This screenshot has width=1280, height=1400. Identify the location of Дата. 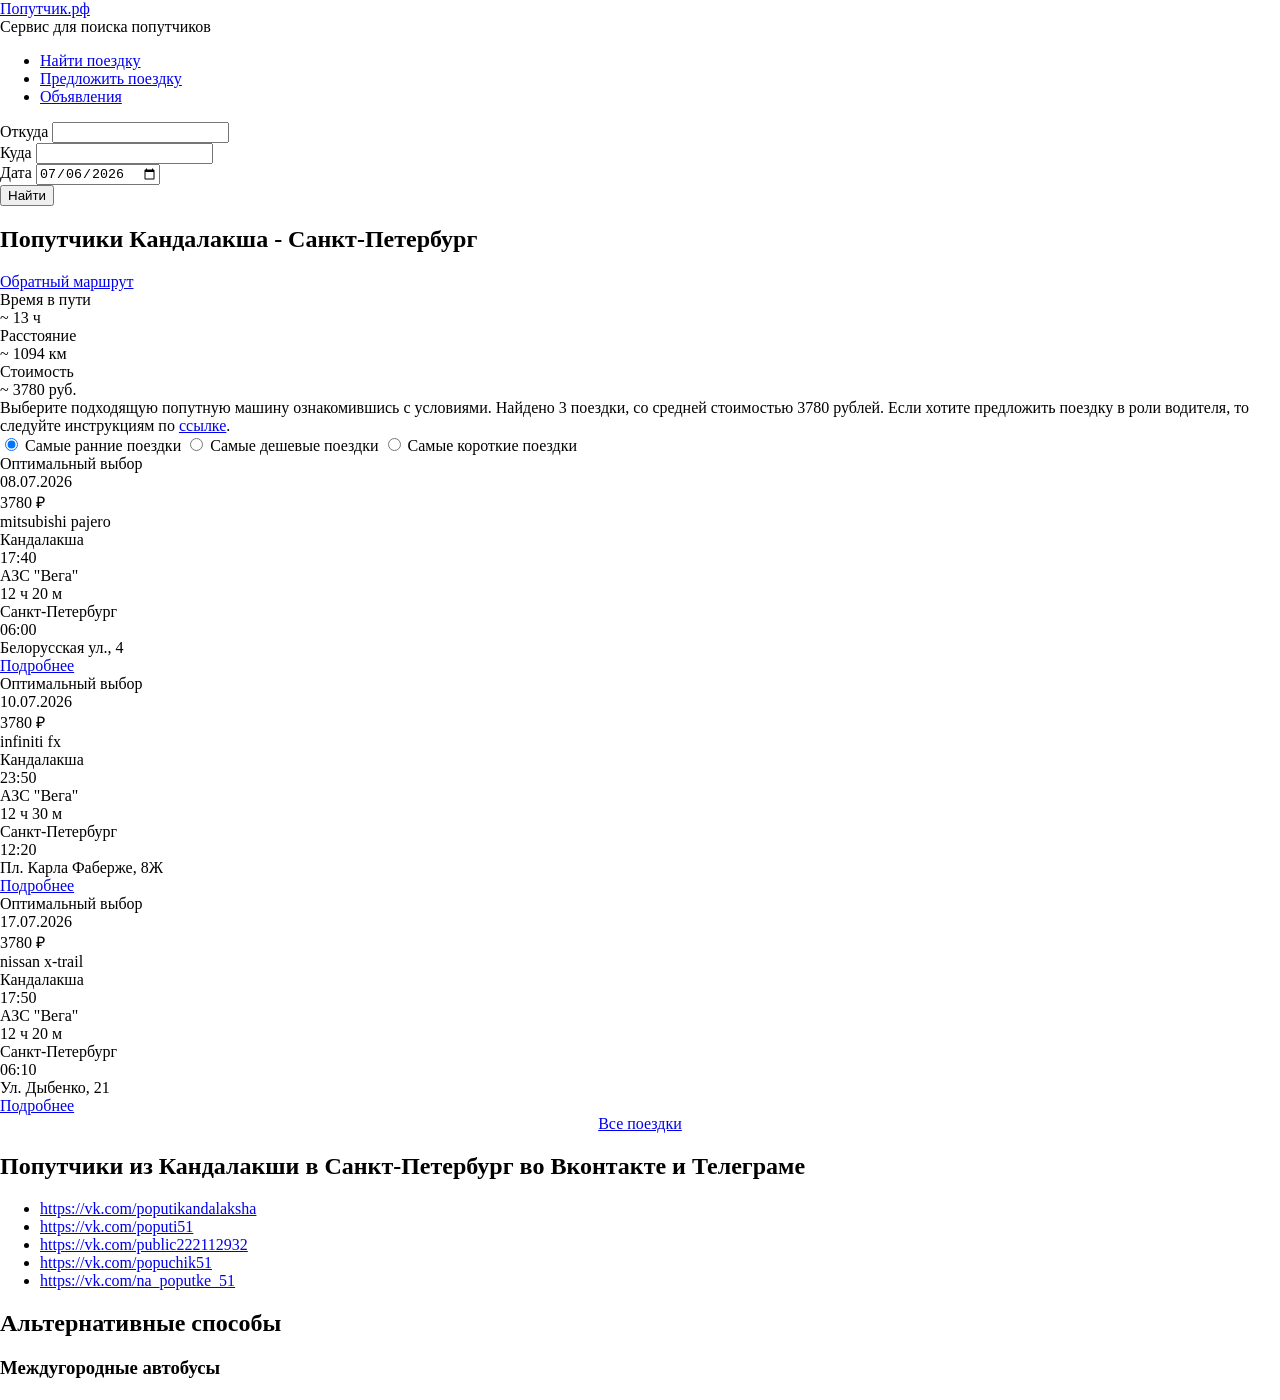
(16, 175).